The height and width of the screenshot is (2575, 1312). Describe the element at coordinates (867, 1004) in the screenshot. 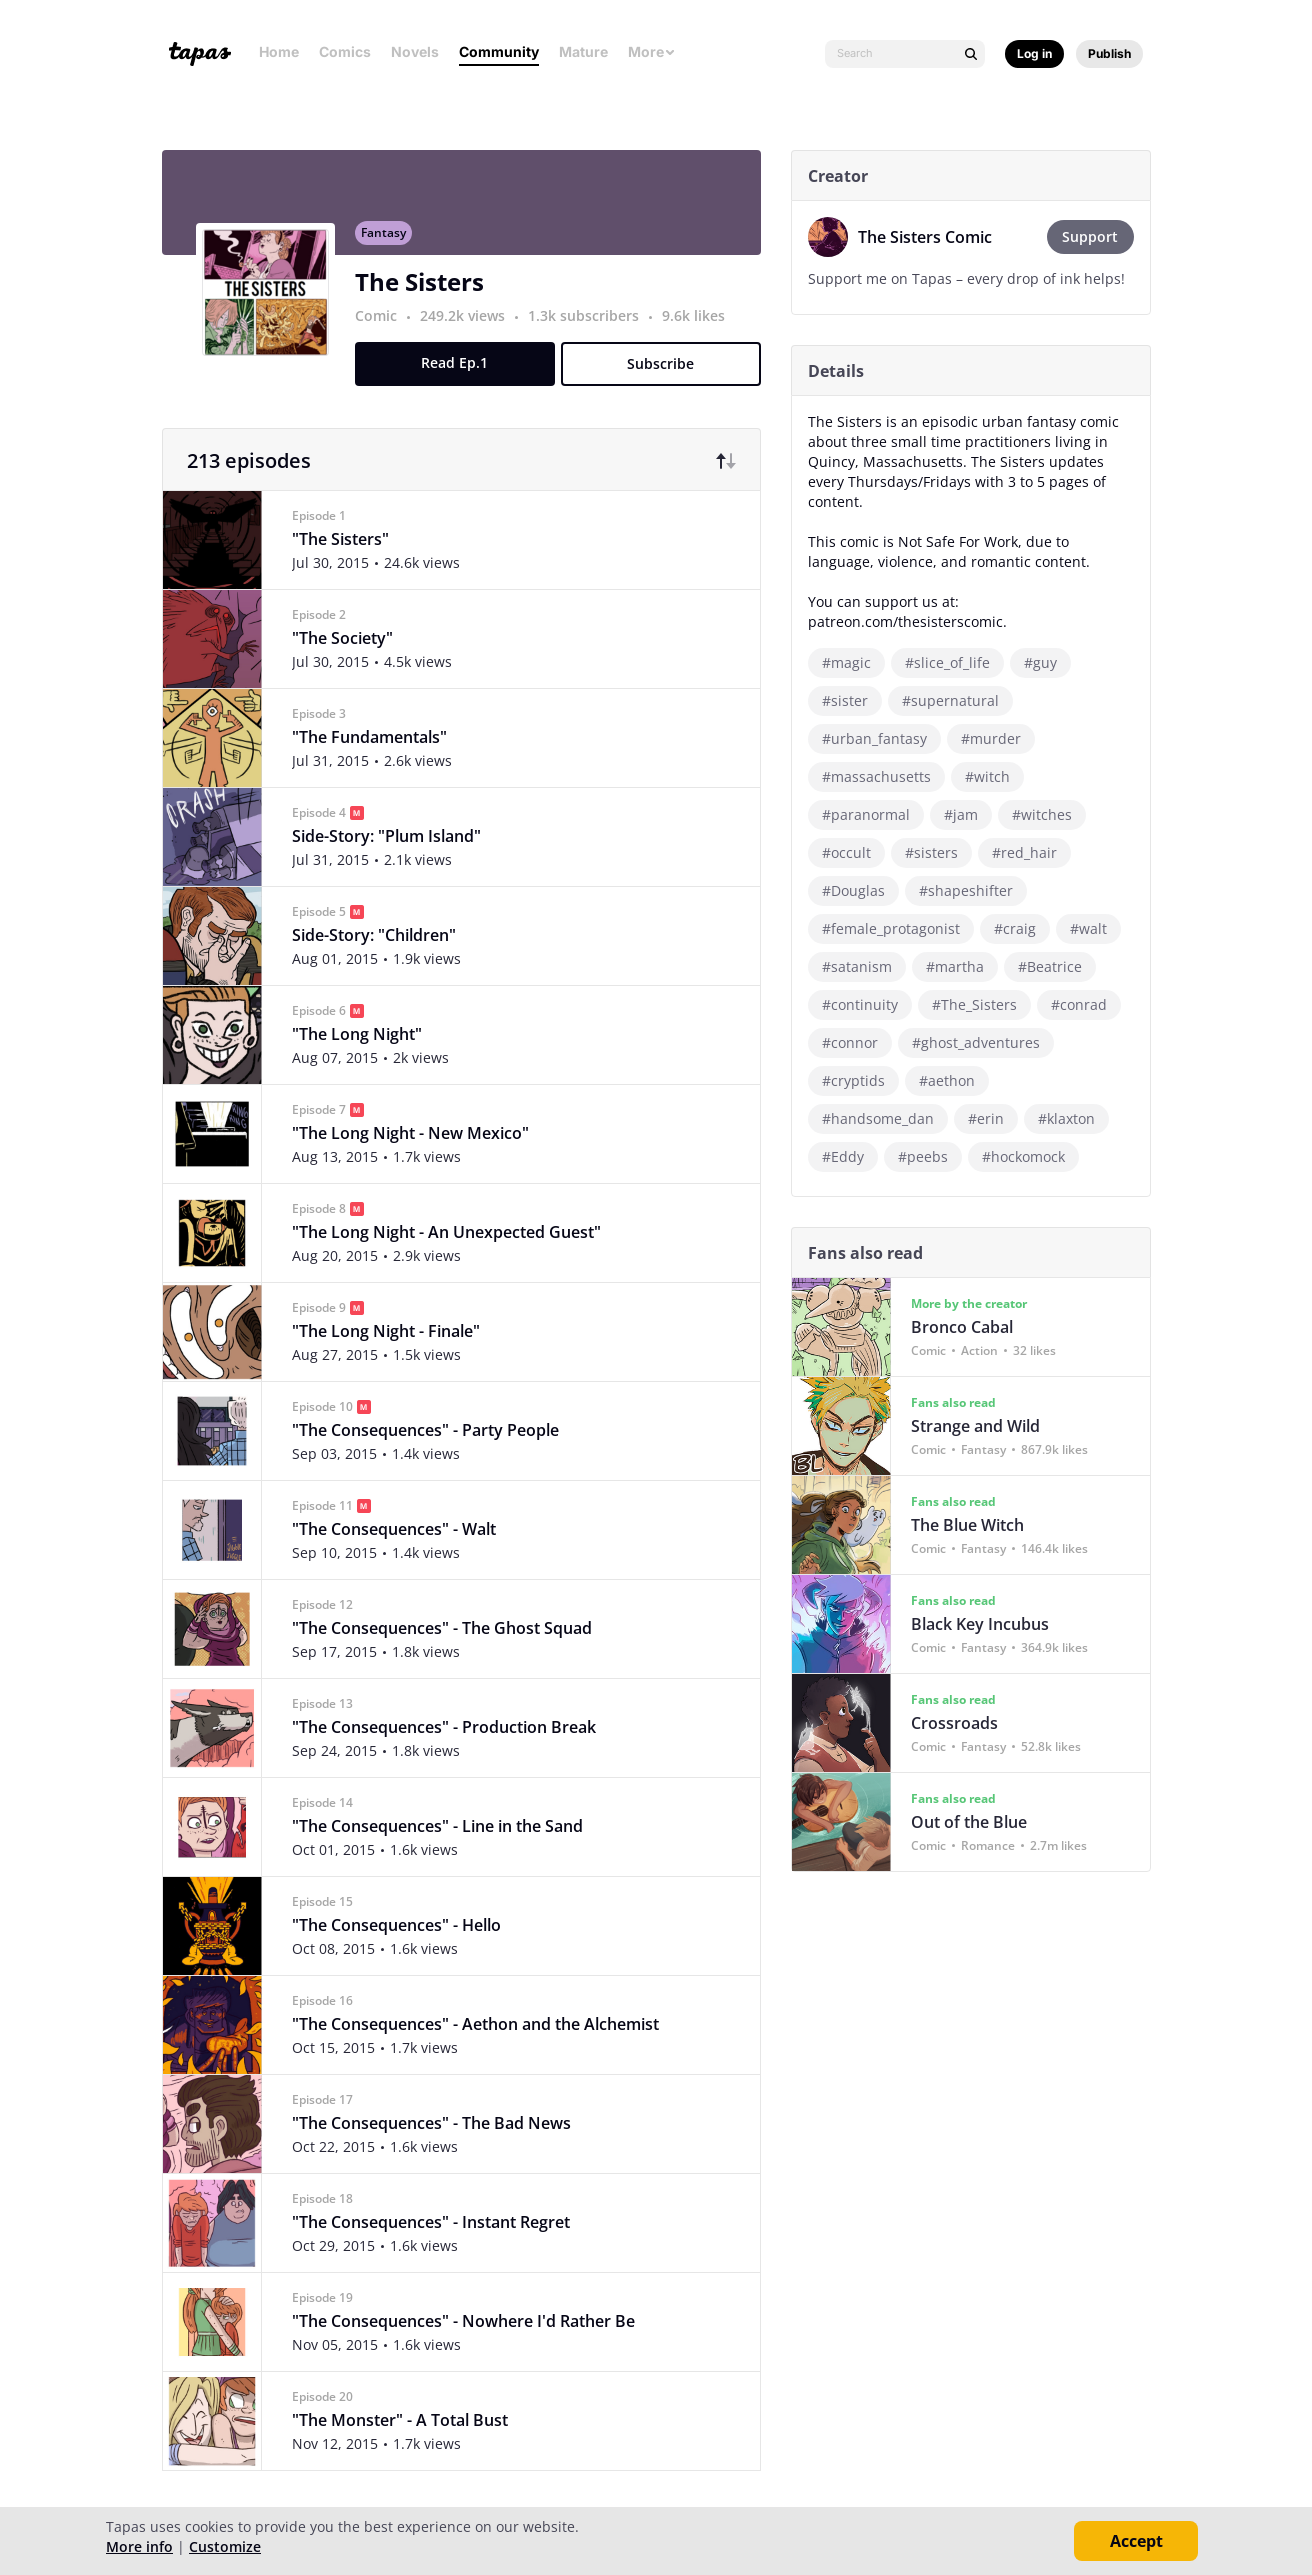

I see `#continuity` at that location.